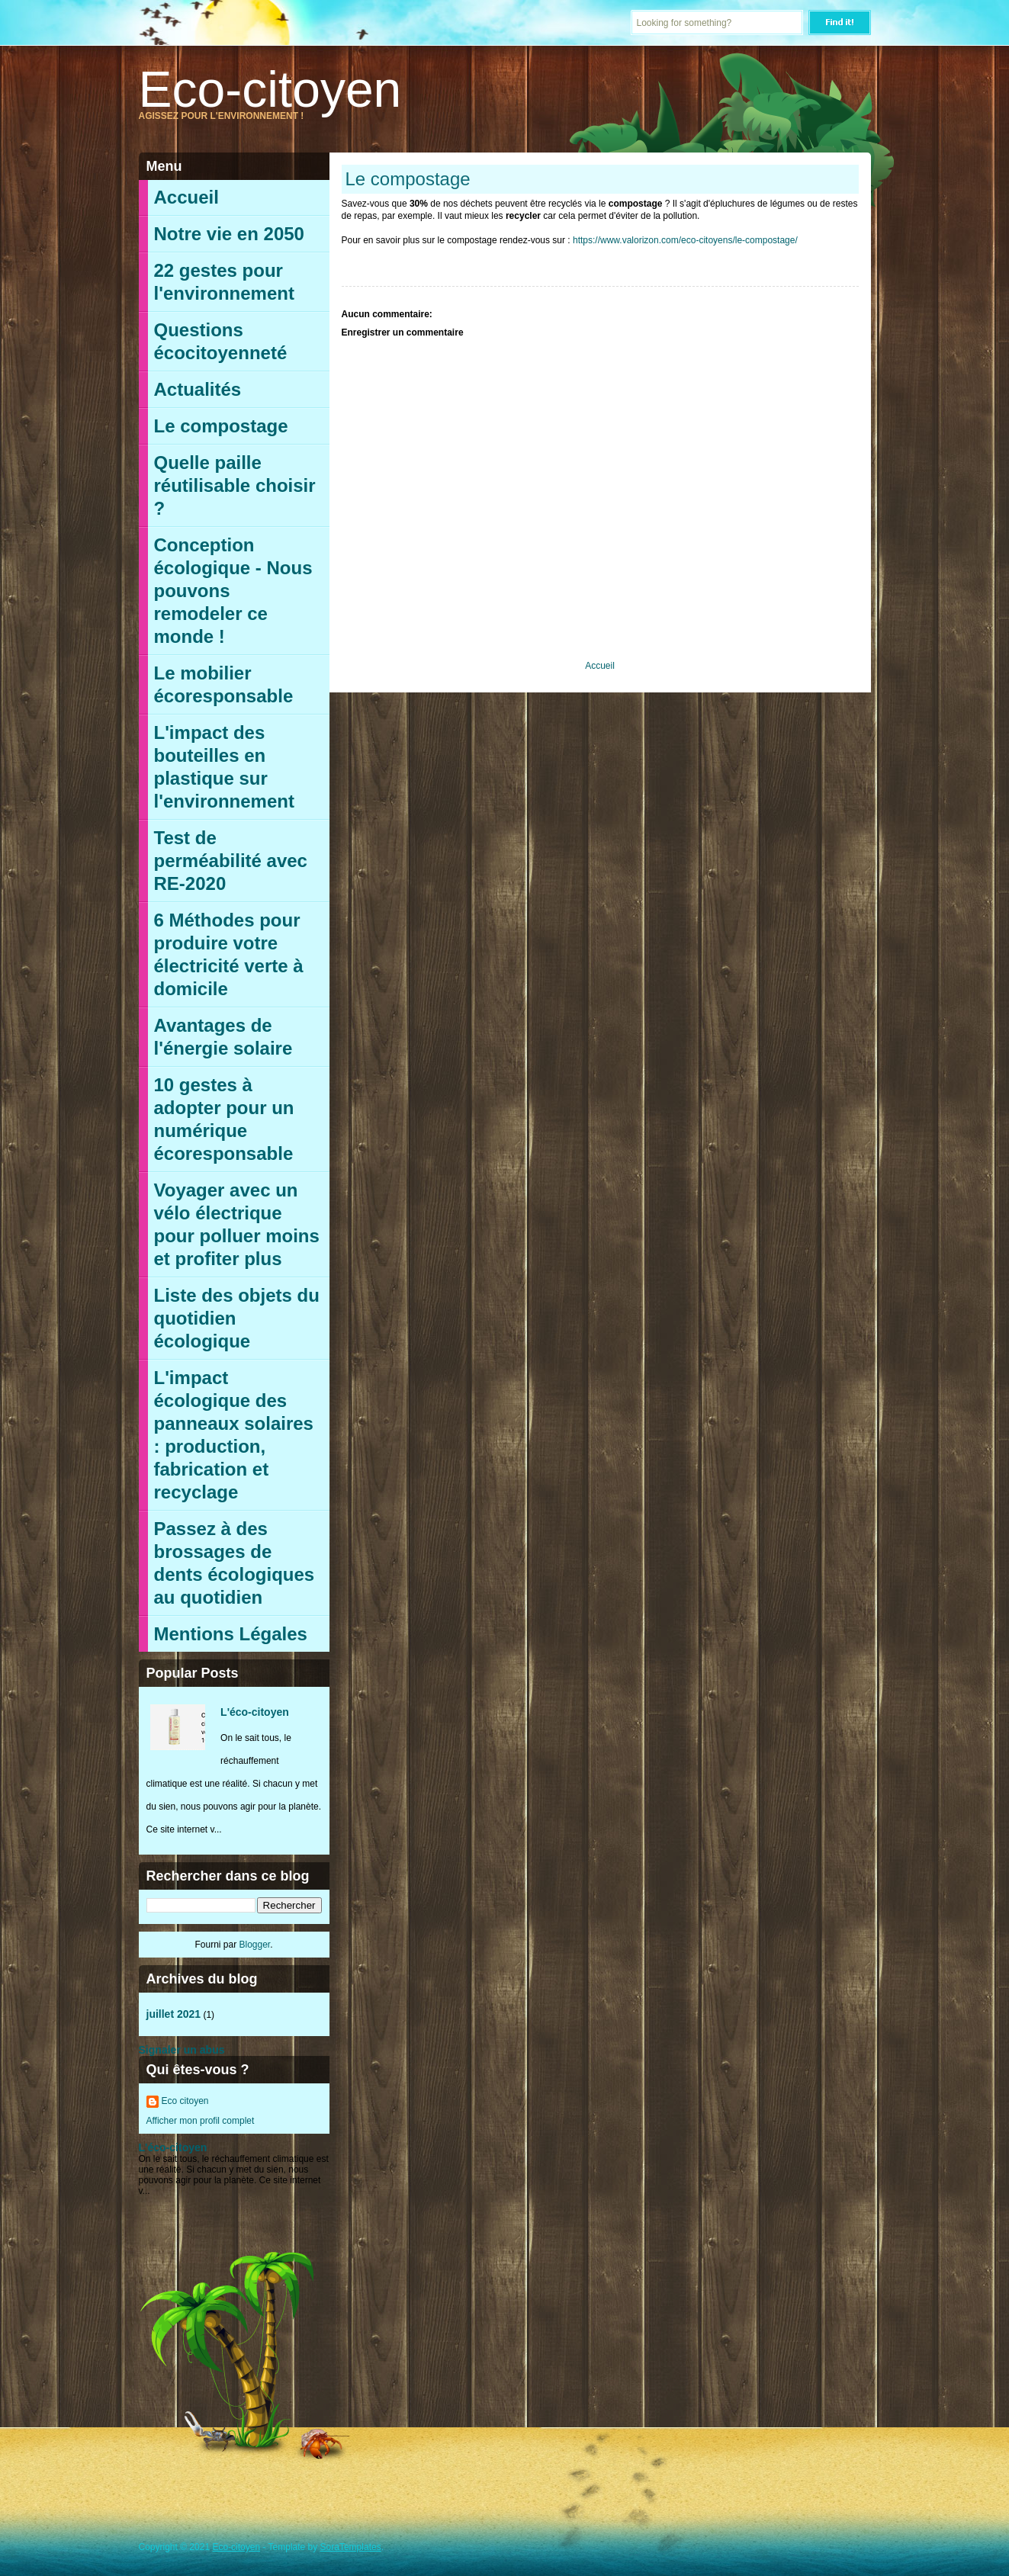  What do you see at coordinates (224, 1119) in the screenshot?
I see `10 gestes à adopter pour un numérique écoresponsable` at bounding box center [224, 1119].